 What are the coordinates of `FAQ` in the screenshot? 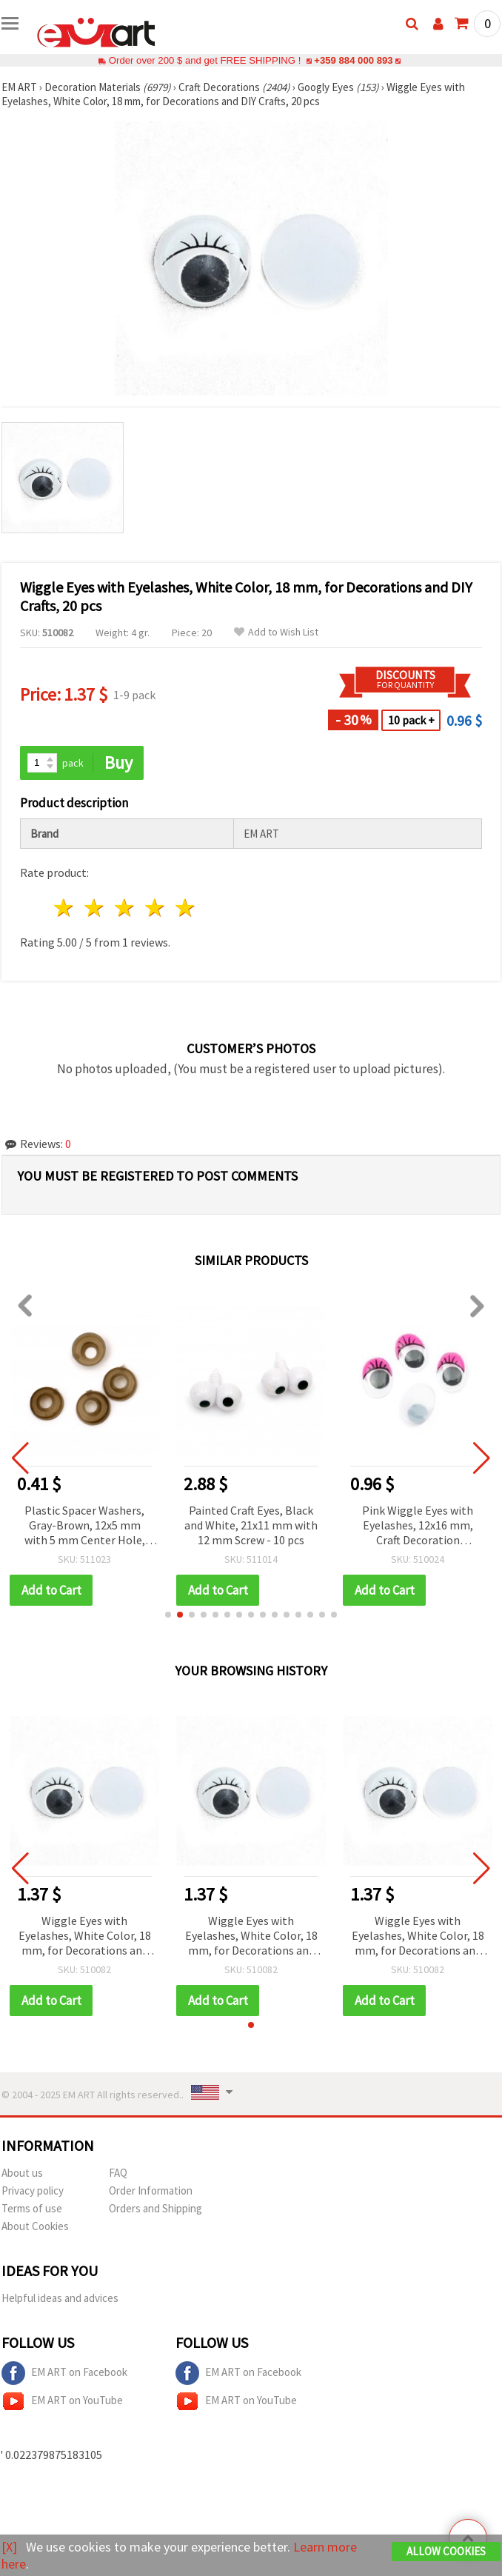 It's located at (118, 2173).